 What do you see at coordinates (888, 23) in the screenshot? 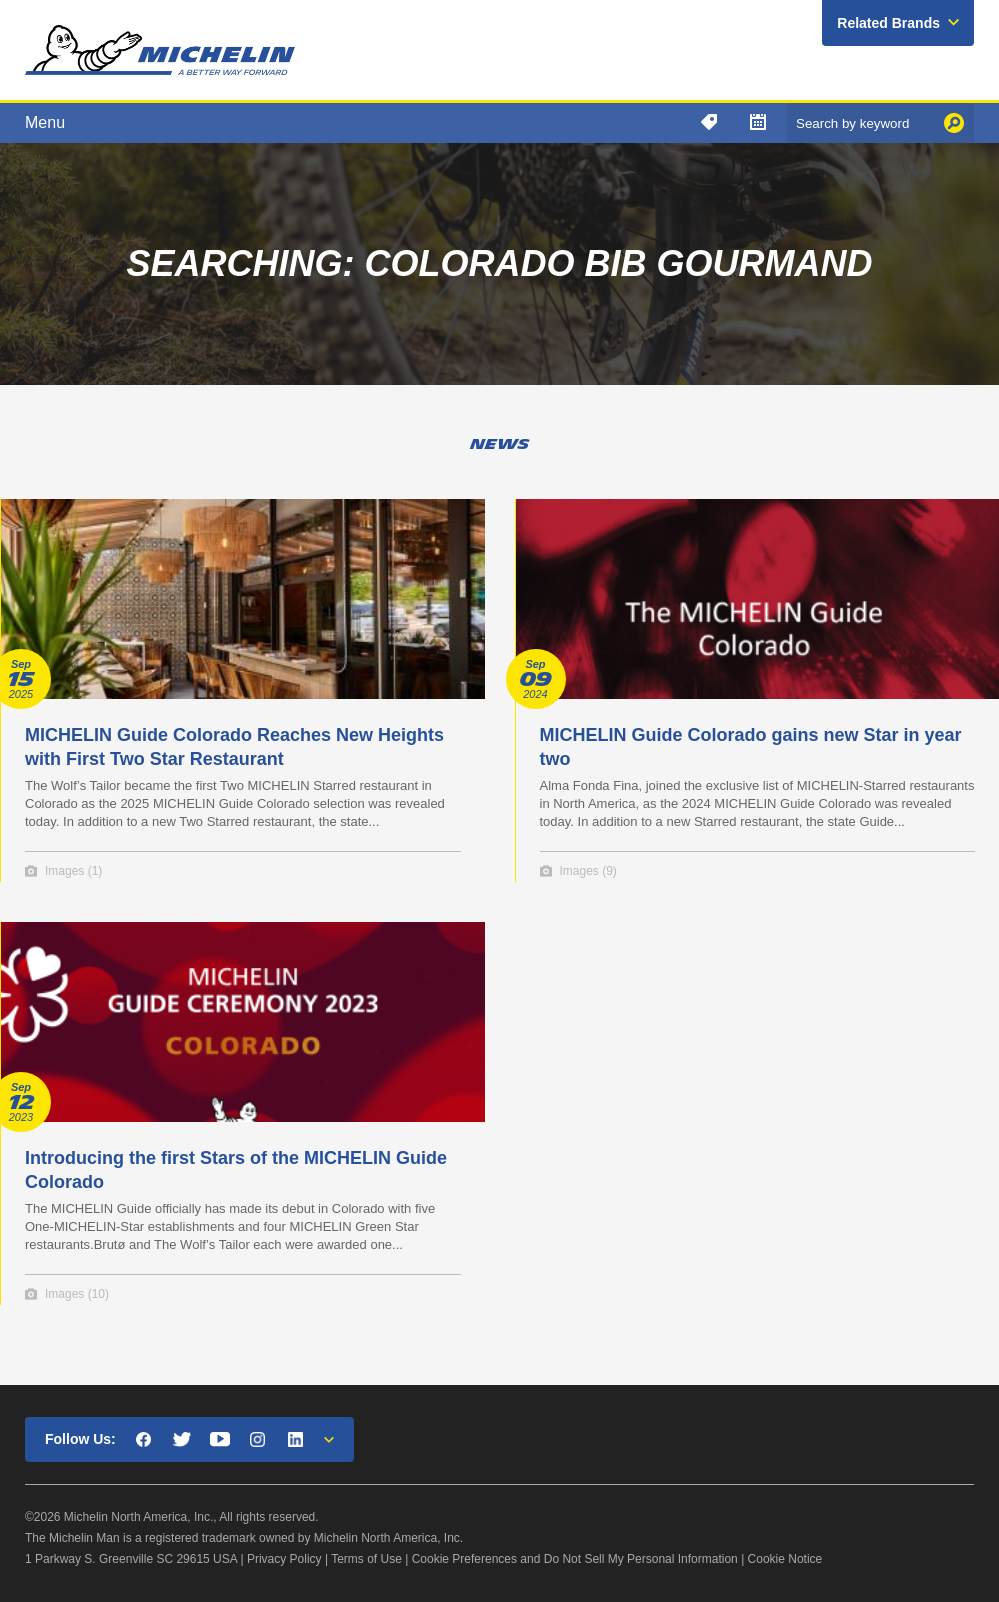
I see `Related Brands` at bounding box center [888, 23].